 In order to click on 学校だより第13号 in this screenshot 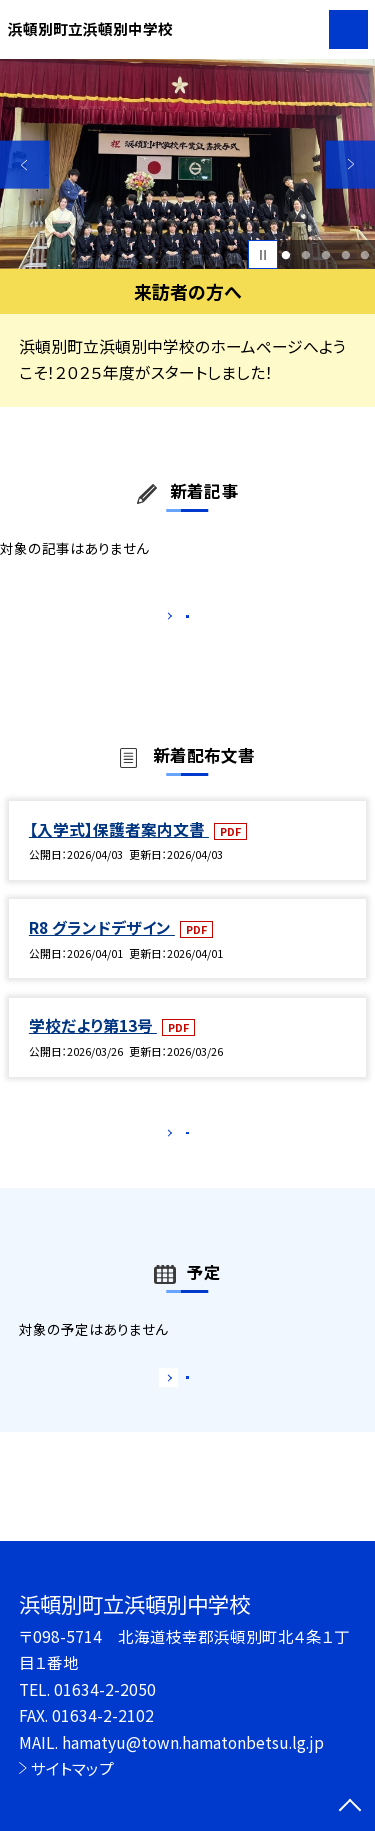, I will do `click(93, 1047)`.